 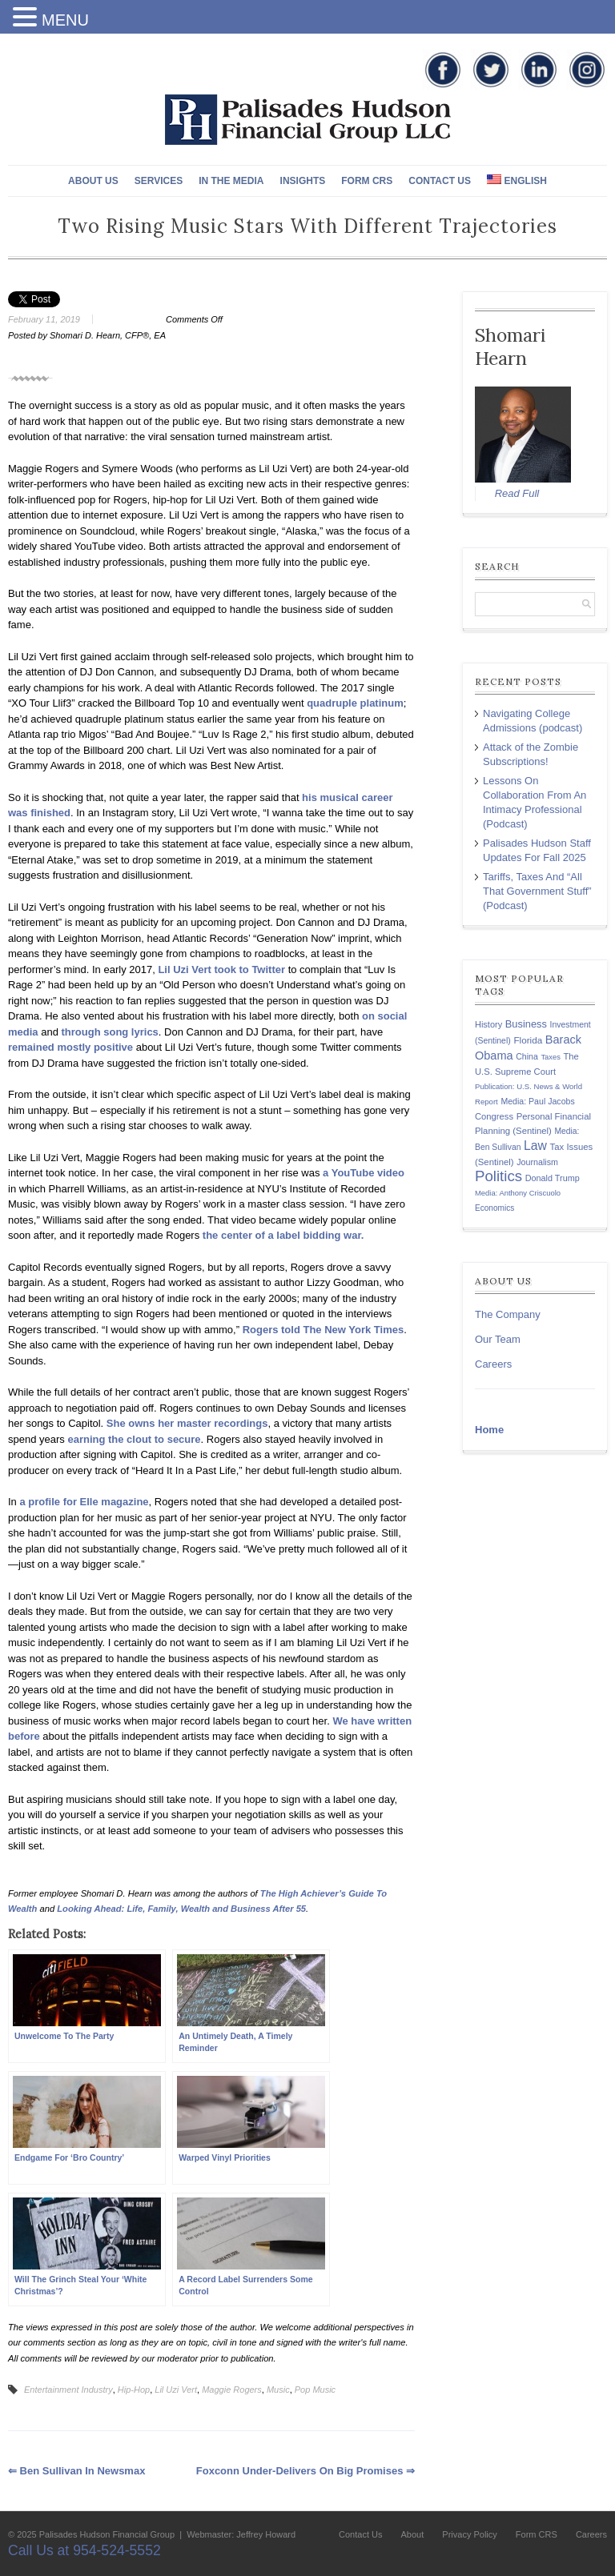 I want to click on She owns her master recordings, so click(x=187, y=1423).